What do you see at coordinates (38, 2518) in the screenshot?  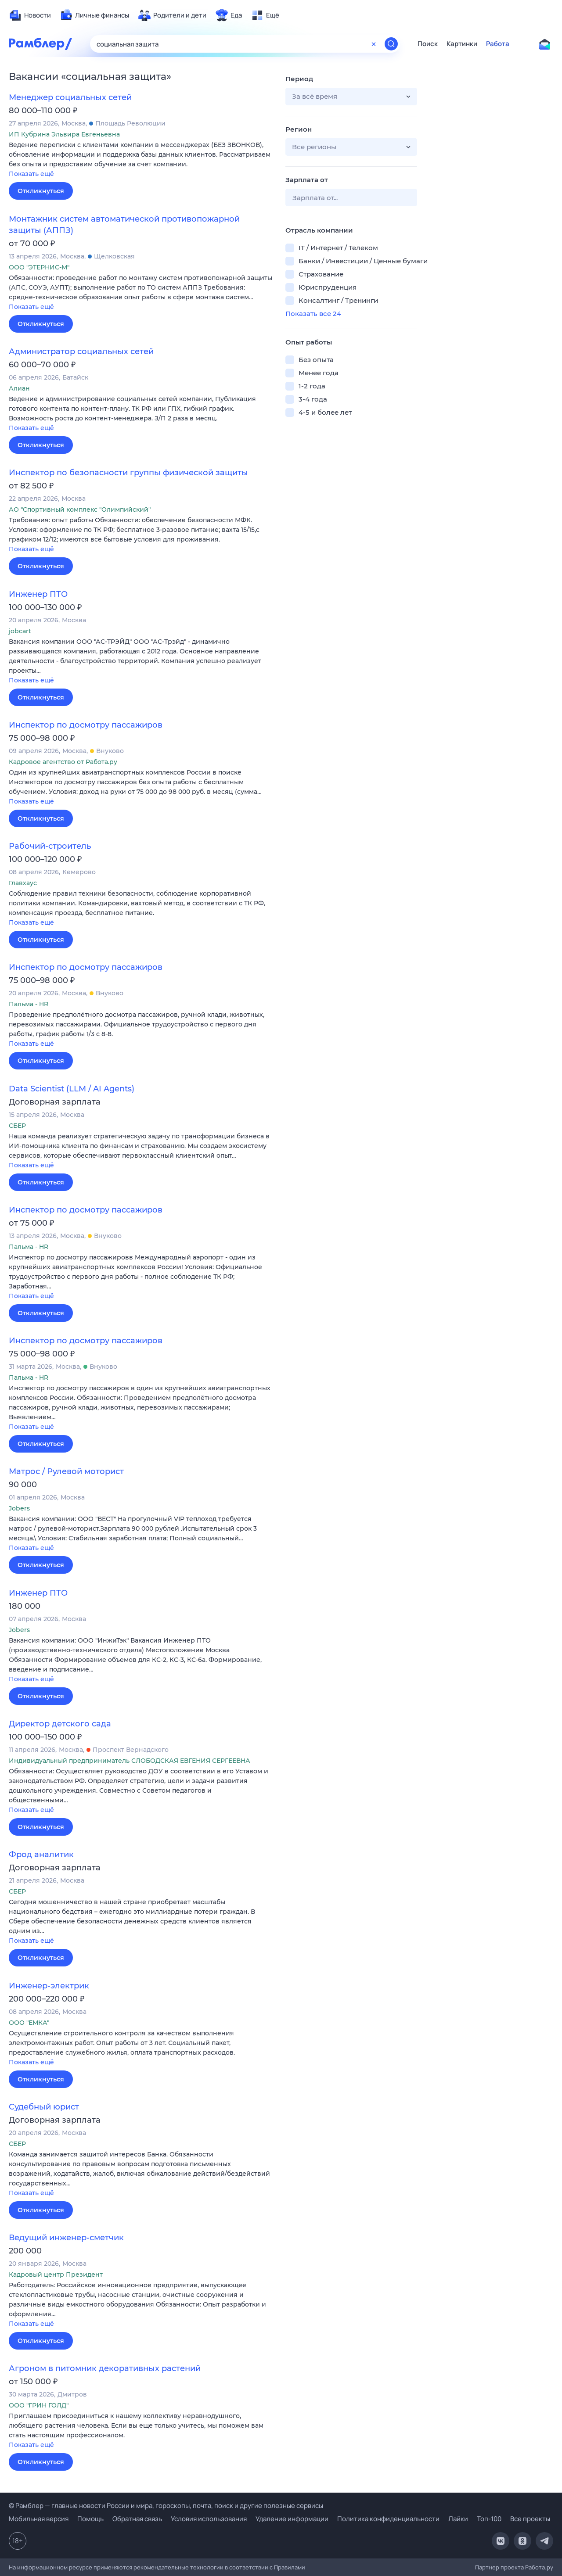 I see `Мобильная версия` at bounding box center [38, 2518].